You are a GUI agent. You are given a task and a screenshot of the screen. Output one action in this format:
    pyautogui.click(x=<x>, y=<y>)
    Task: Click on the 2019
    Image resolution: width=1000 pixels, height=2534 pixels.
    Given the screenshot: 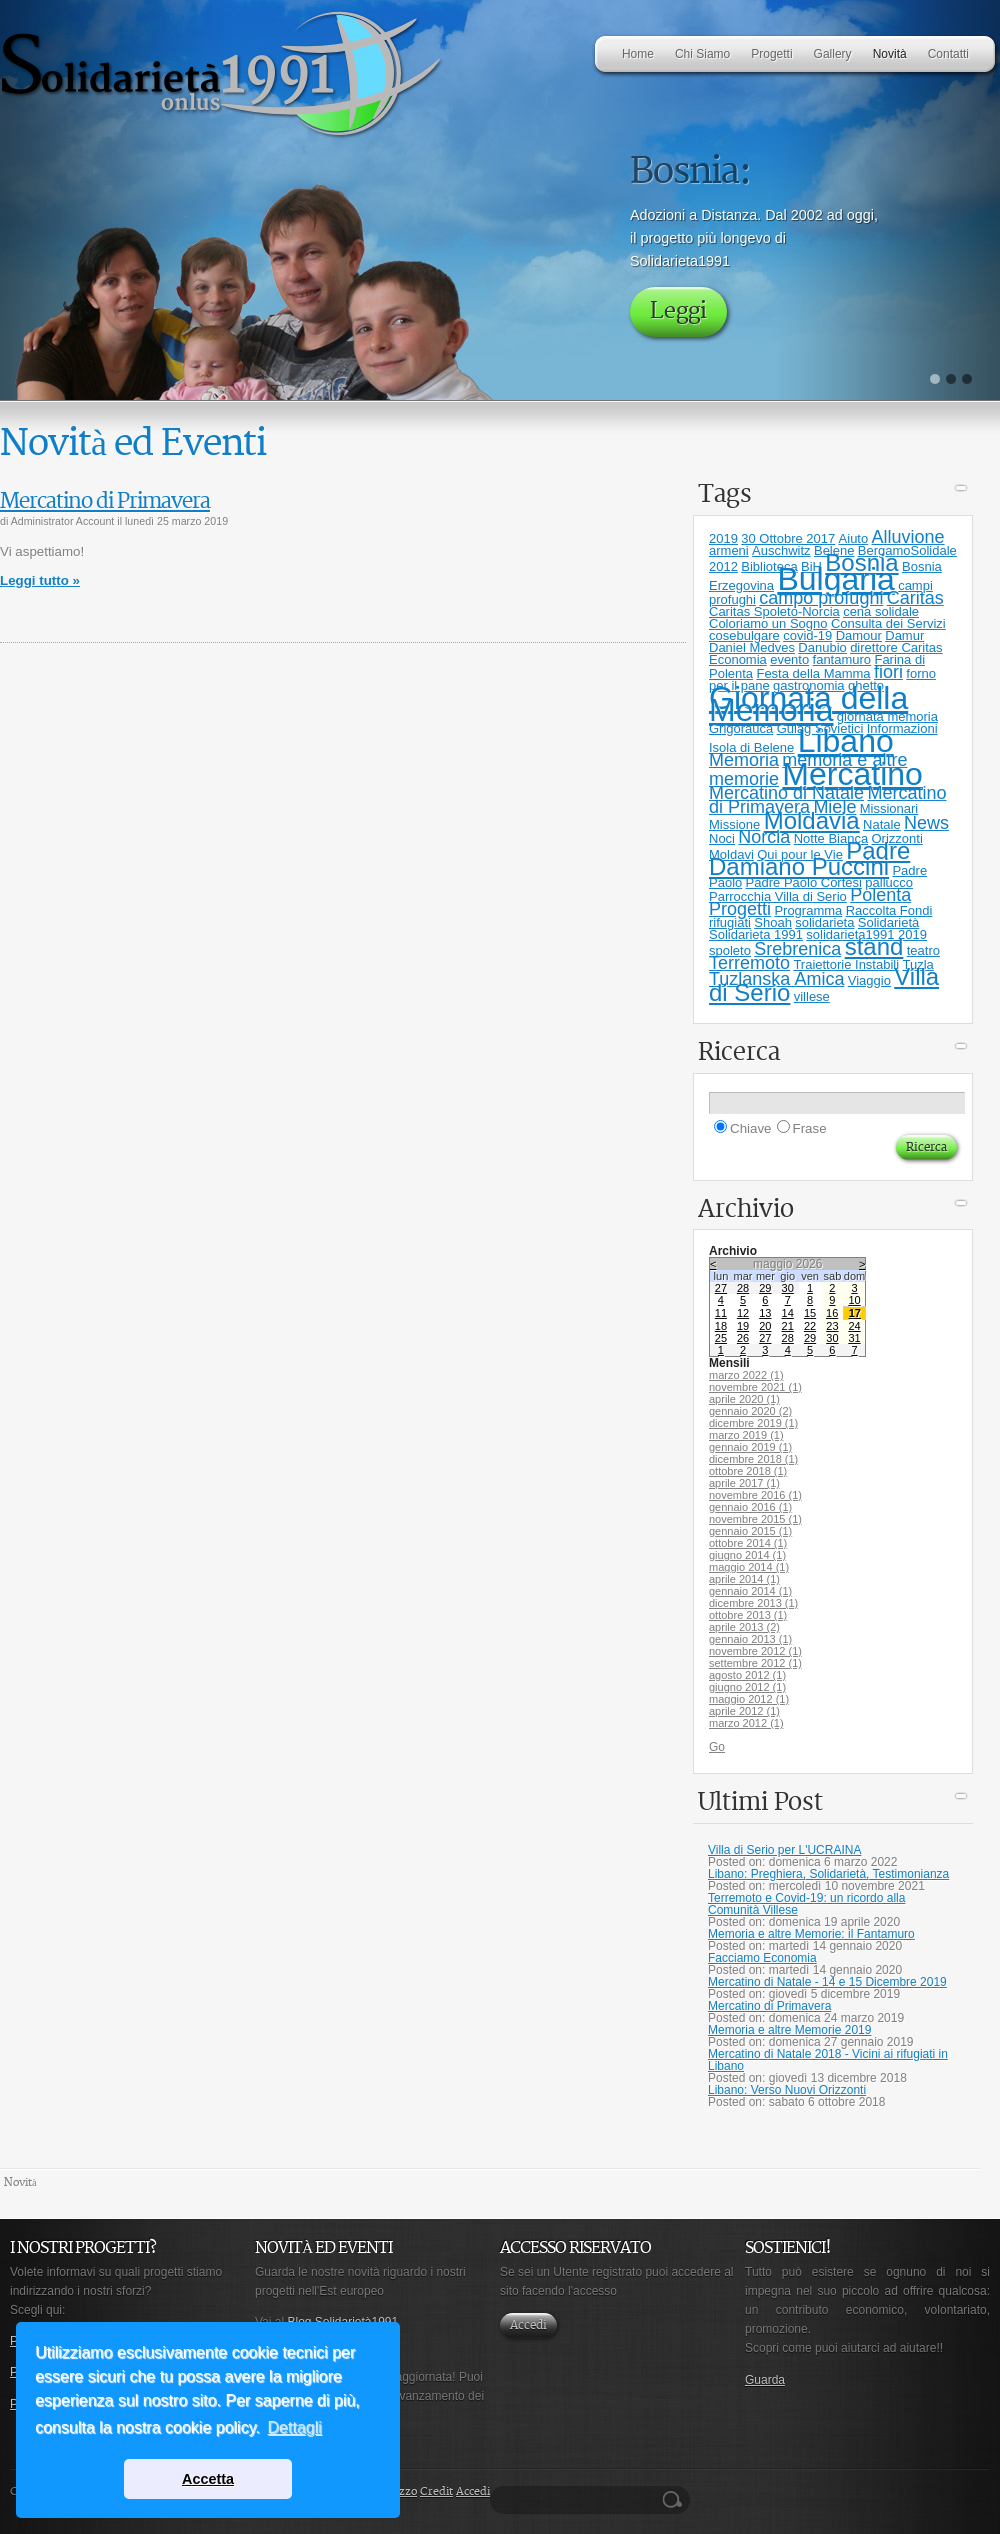 What is the action you would take?
    pyautogui.click(x=723, y=538)
    